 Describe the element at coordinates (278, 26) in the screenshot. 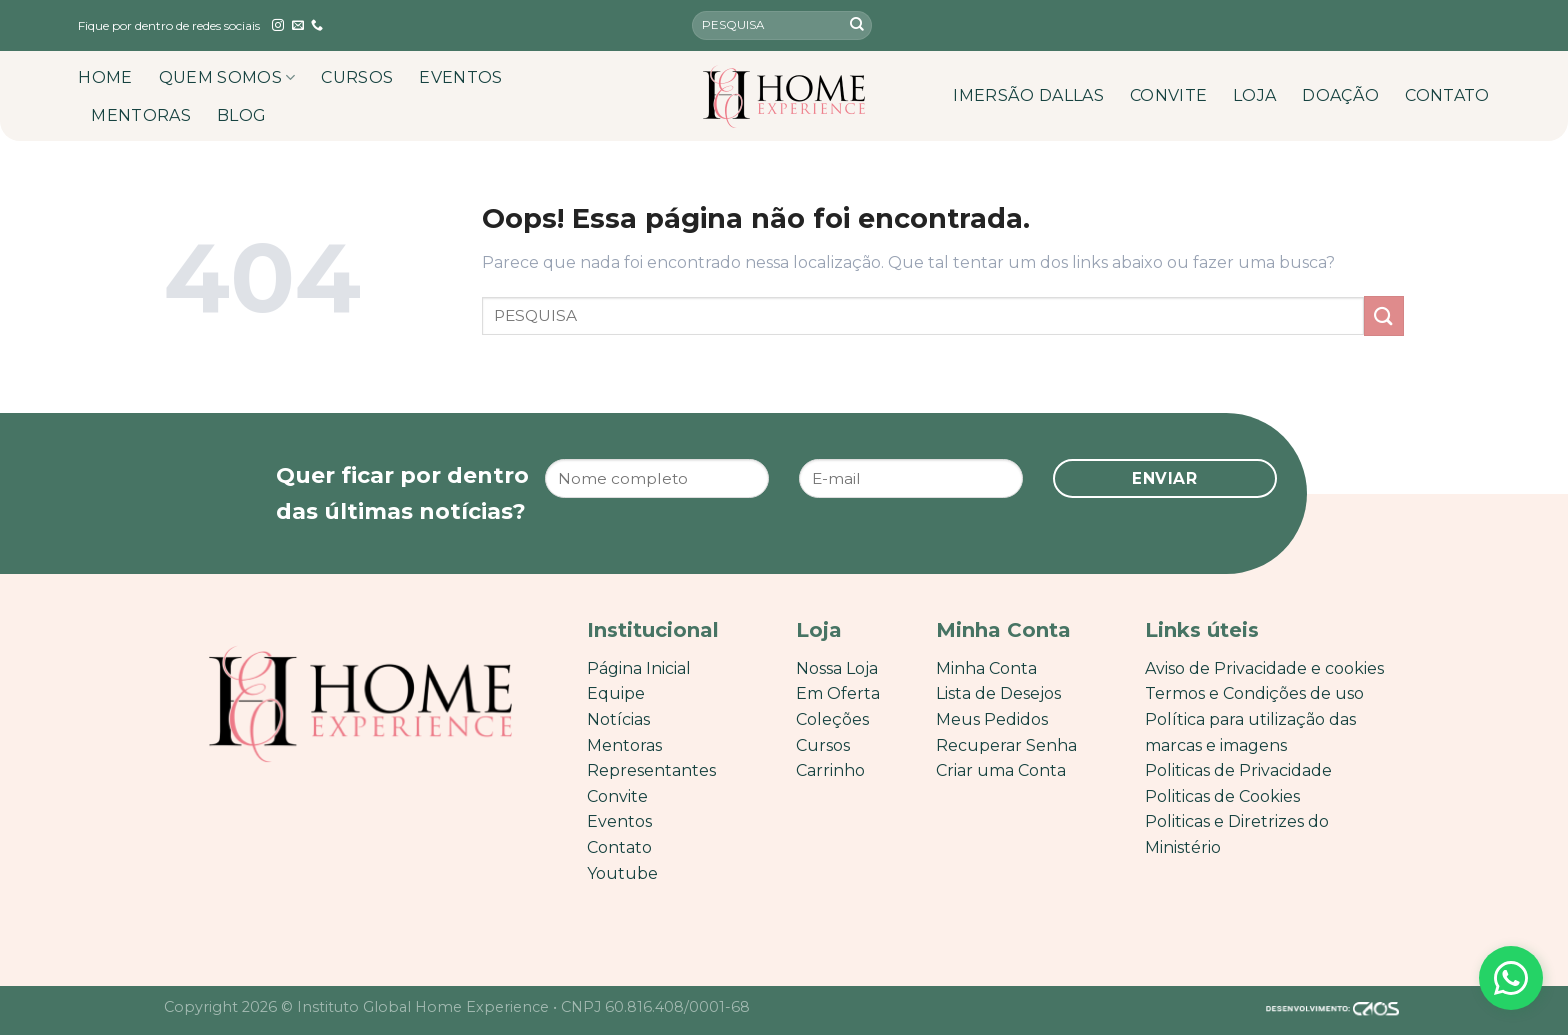

I see `[Follow on Instagram]` at that location.